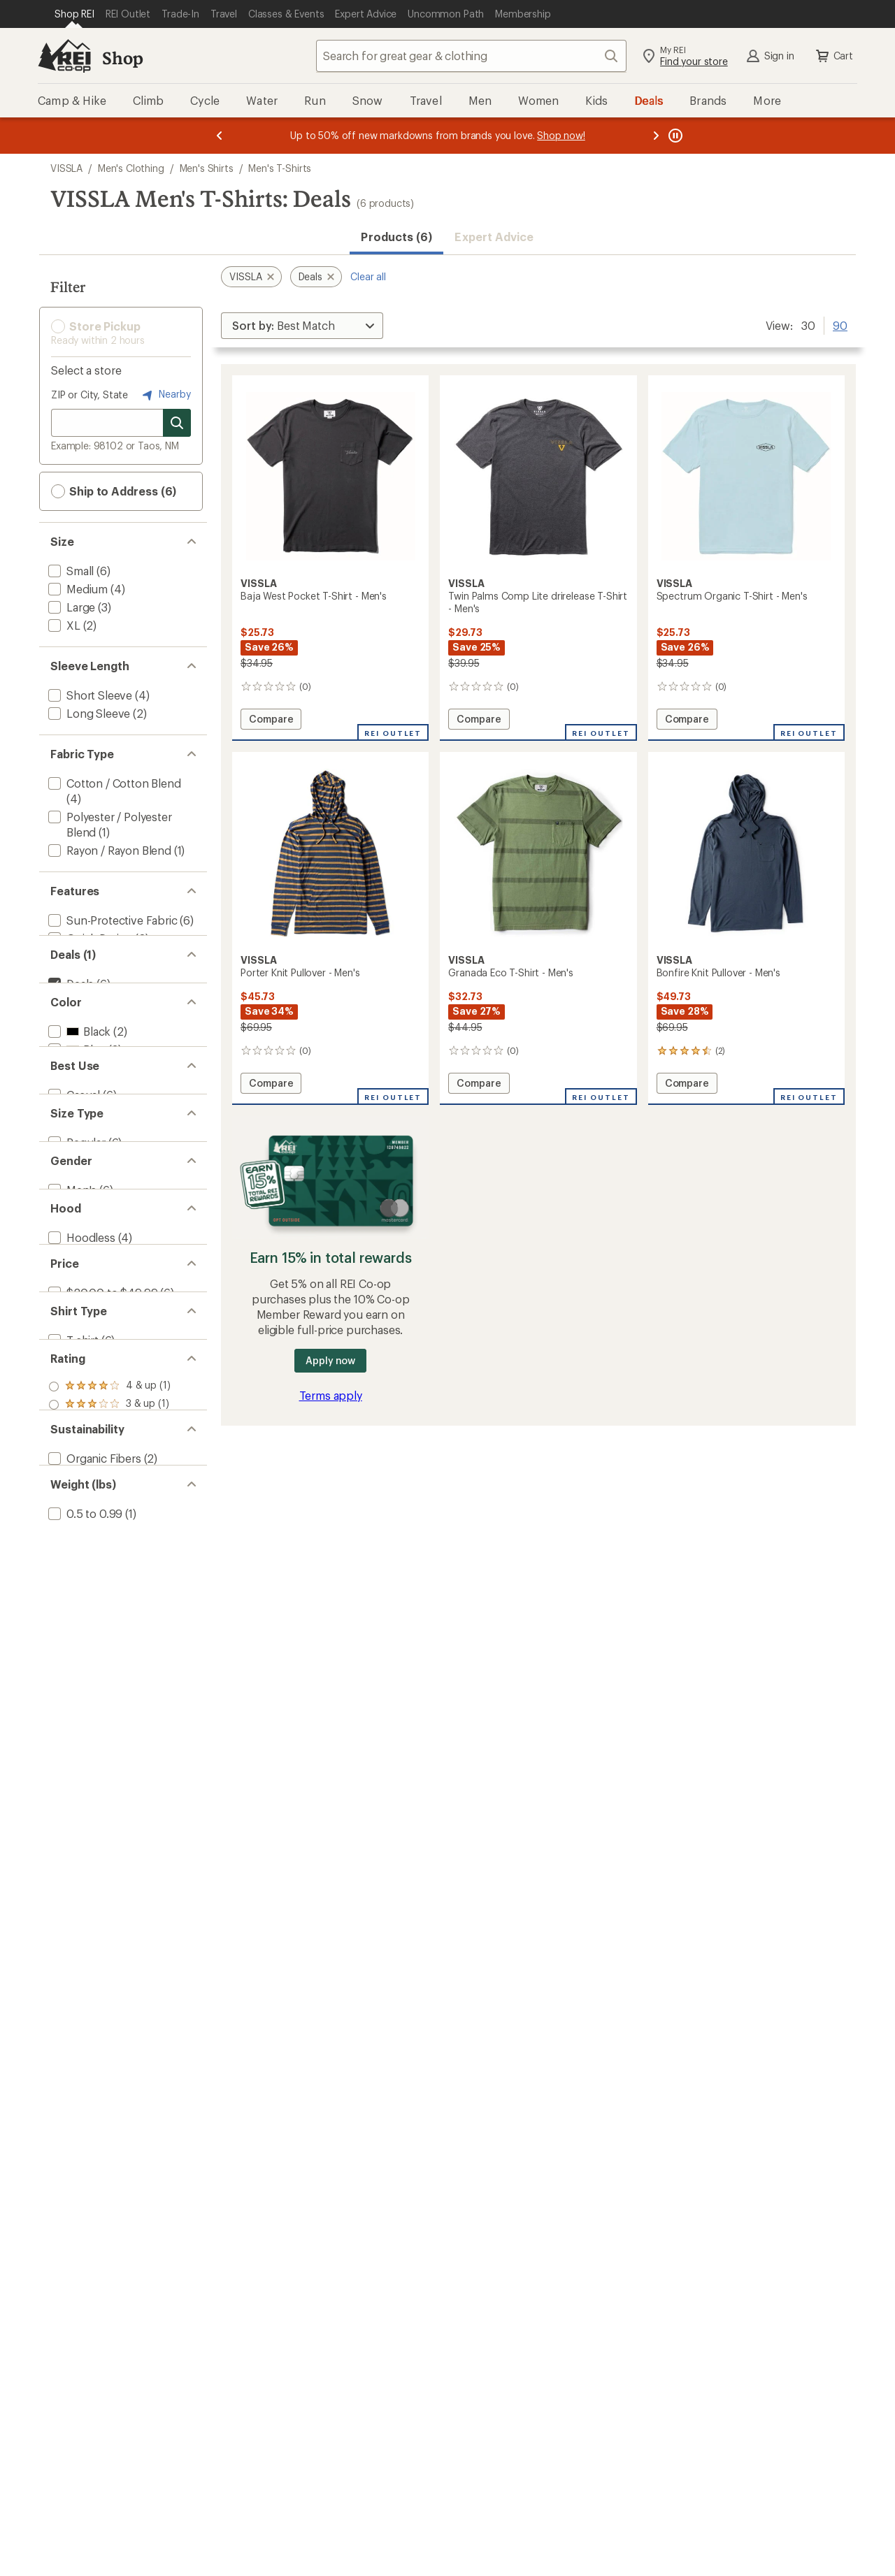  What do you see at coordinates (471, 56) in the screenshot?
I see `[combobox]` at bounding box center [471, 56].